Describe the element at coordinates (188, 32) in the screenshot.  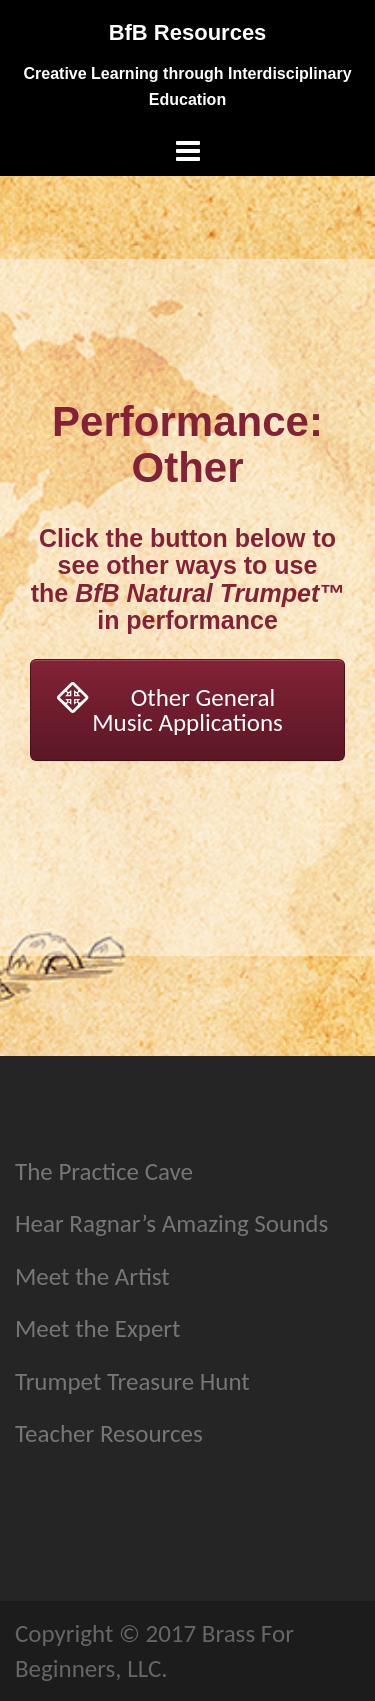
I see `BfB Resources` at that location.